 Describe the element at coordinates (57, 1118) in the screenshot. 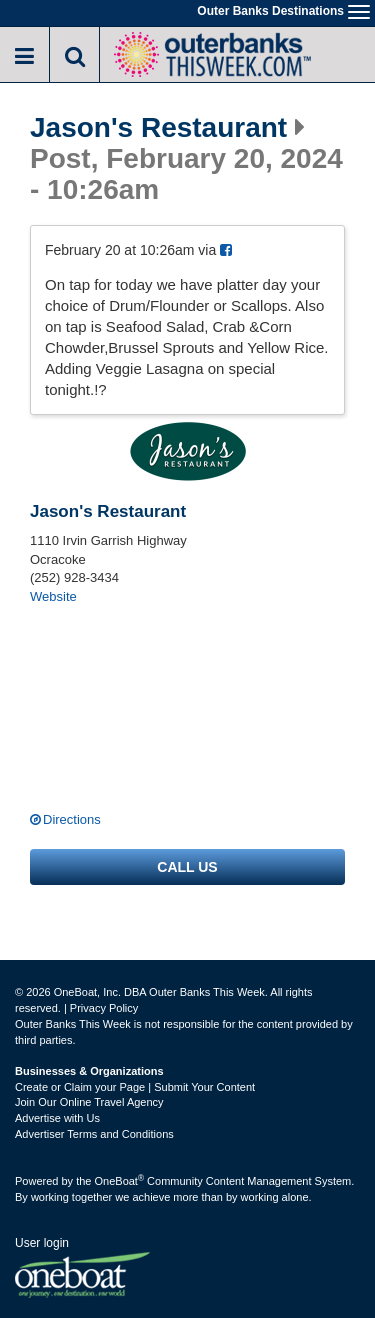

I see `Advertise with Us` at that location.